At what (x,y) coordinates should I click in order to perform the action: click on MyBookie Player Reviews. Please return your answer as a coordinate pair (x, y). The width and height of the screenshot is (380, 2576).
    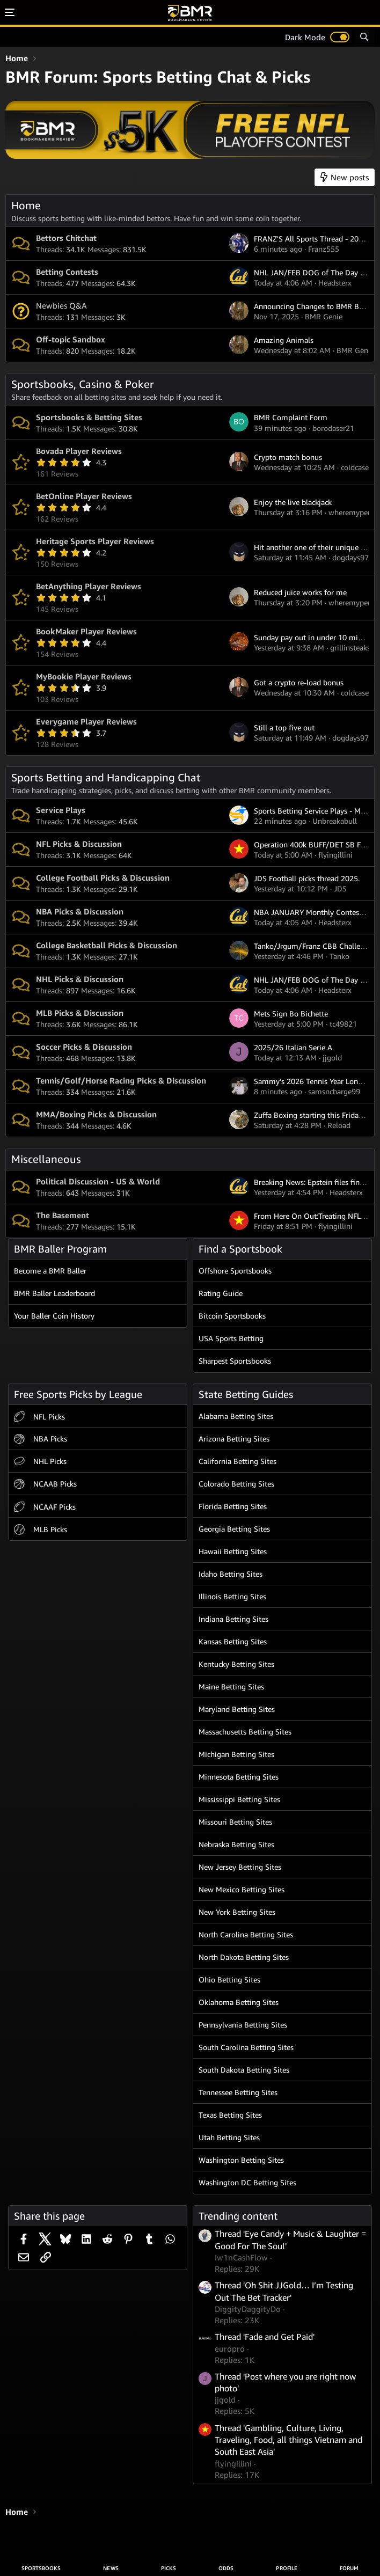
    Looking at the image, I should click on (83, 676).